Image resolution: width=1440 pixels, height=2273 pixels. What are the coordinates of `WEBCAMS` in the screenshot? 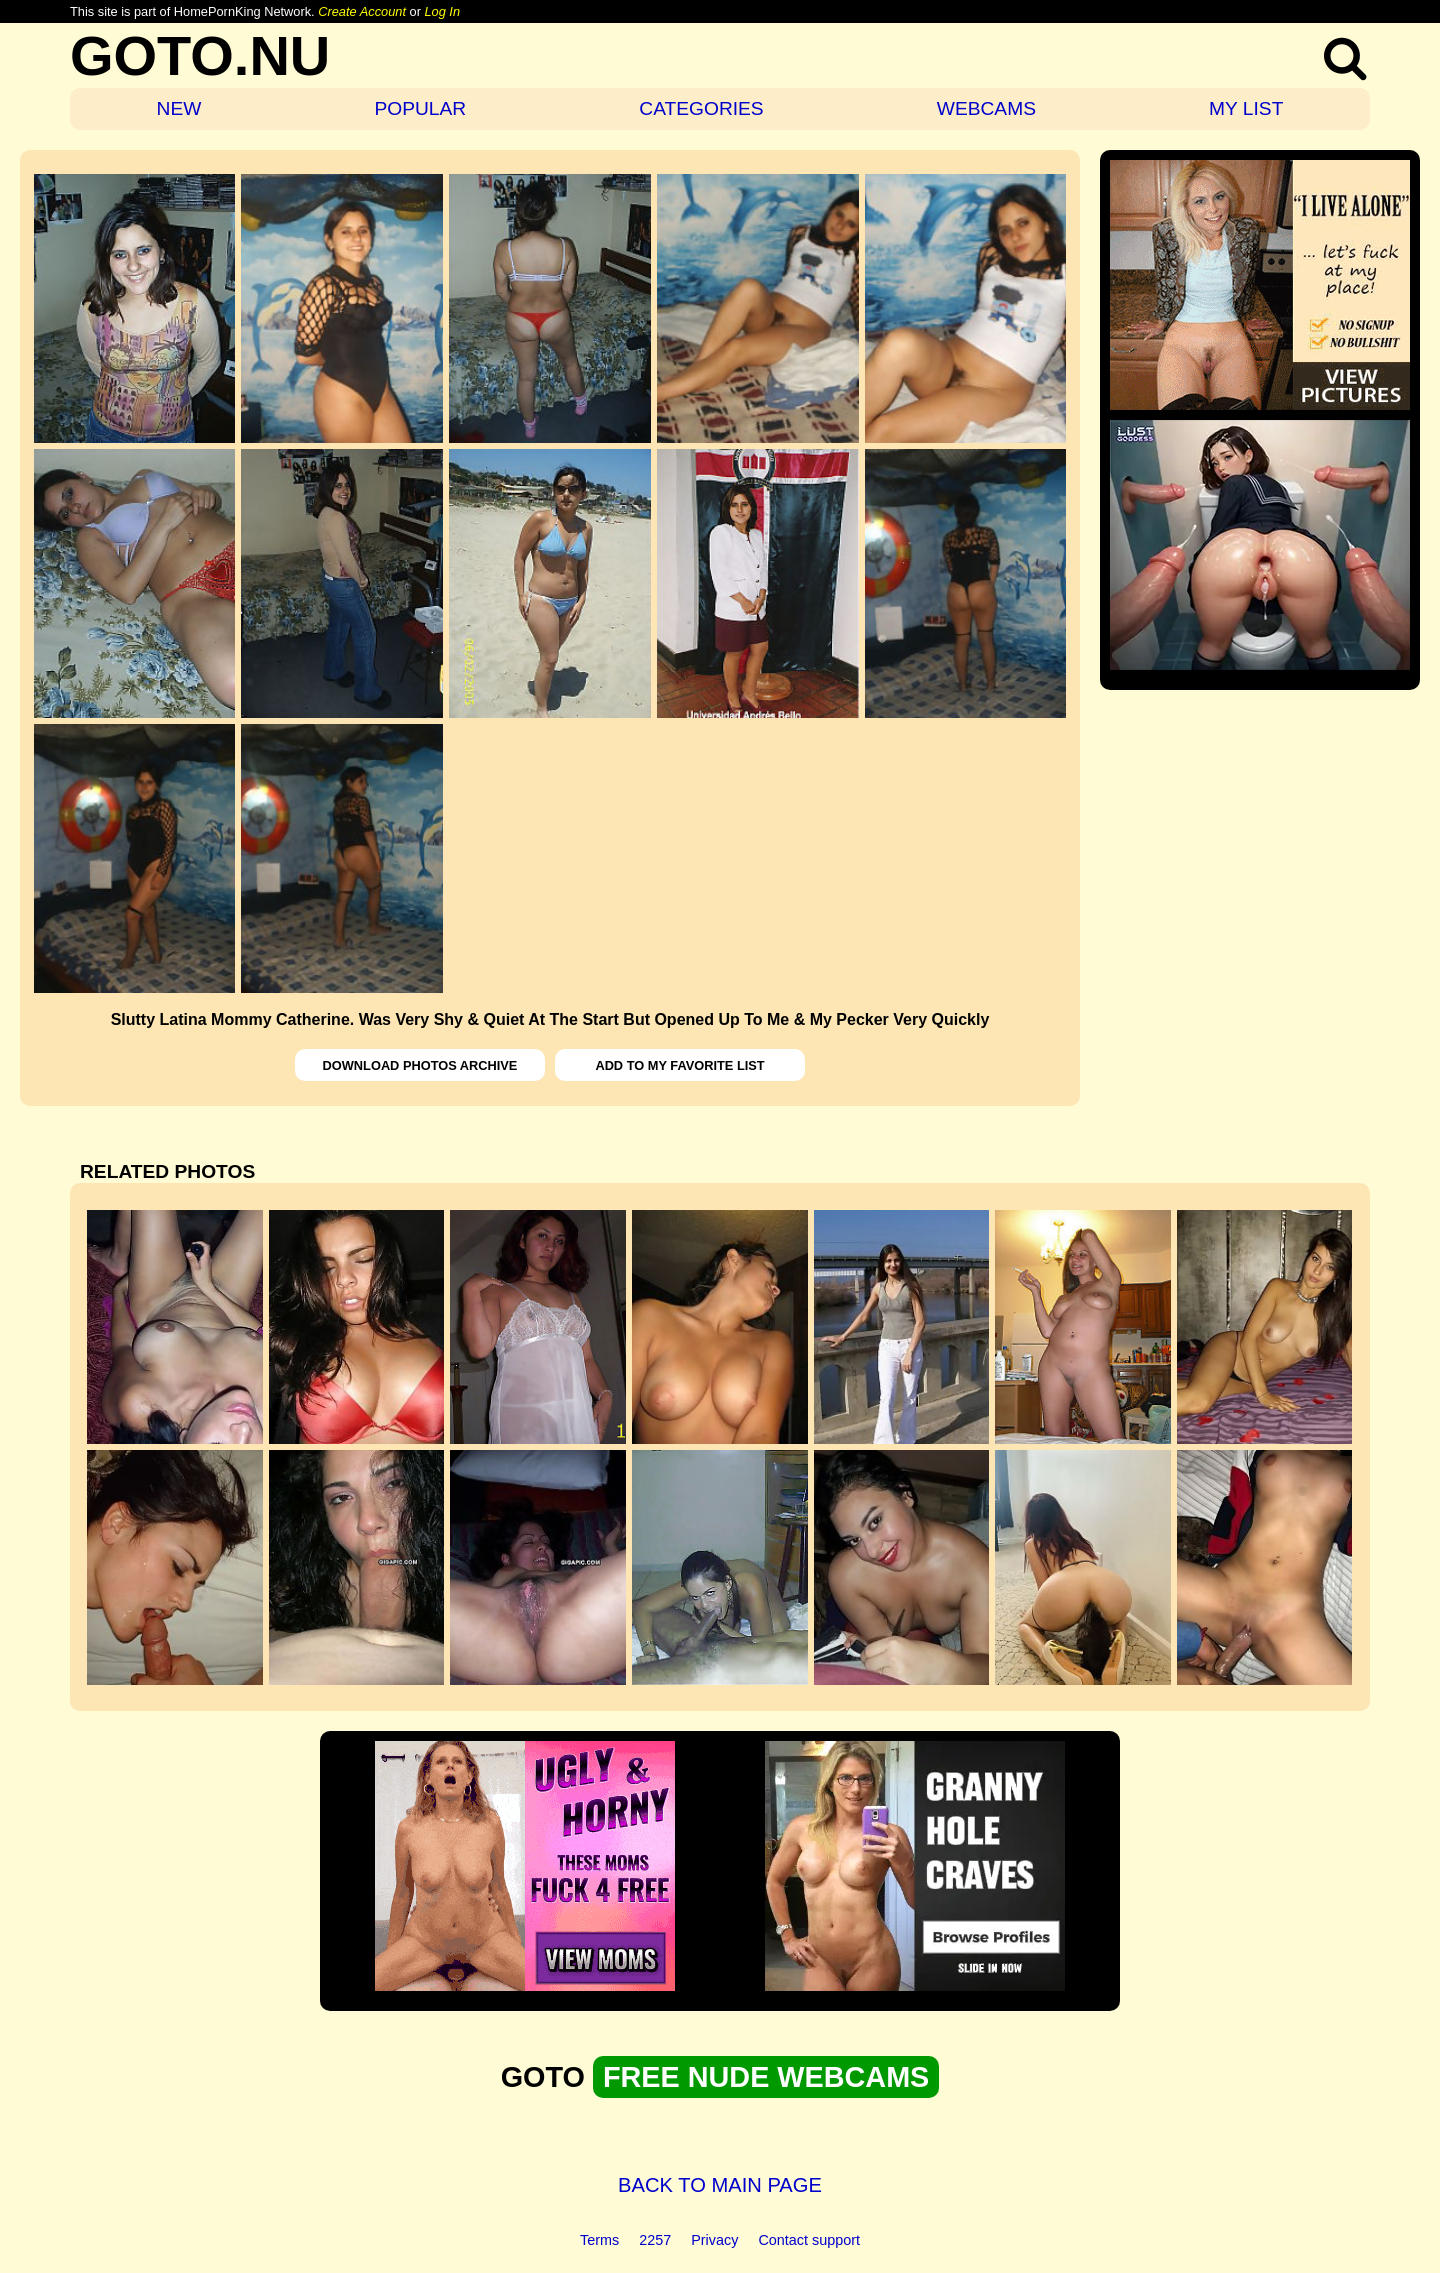 It's located at (986, 108).